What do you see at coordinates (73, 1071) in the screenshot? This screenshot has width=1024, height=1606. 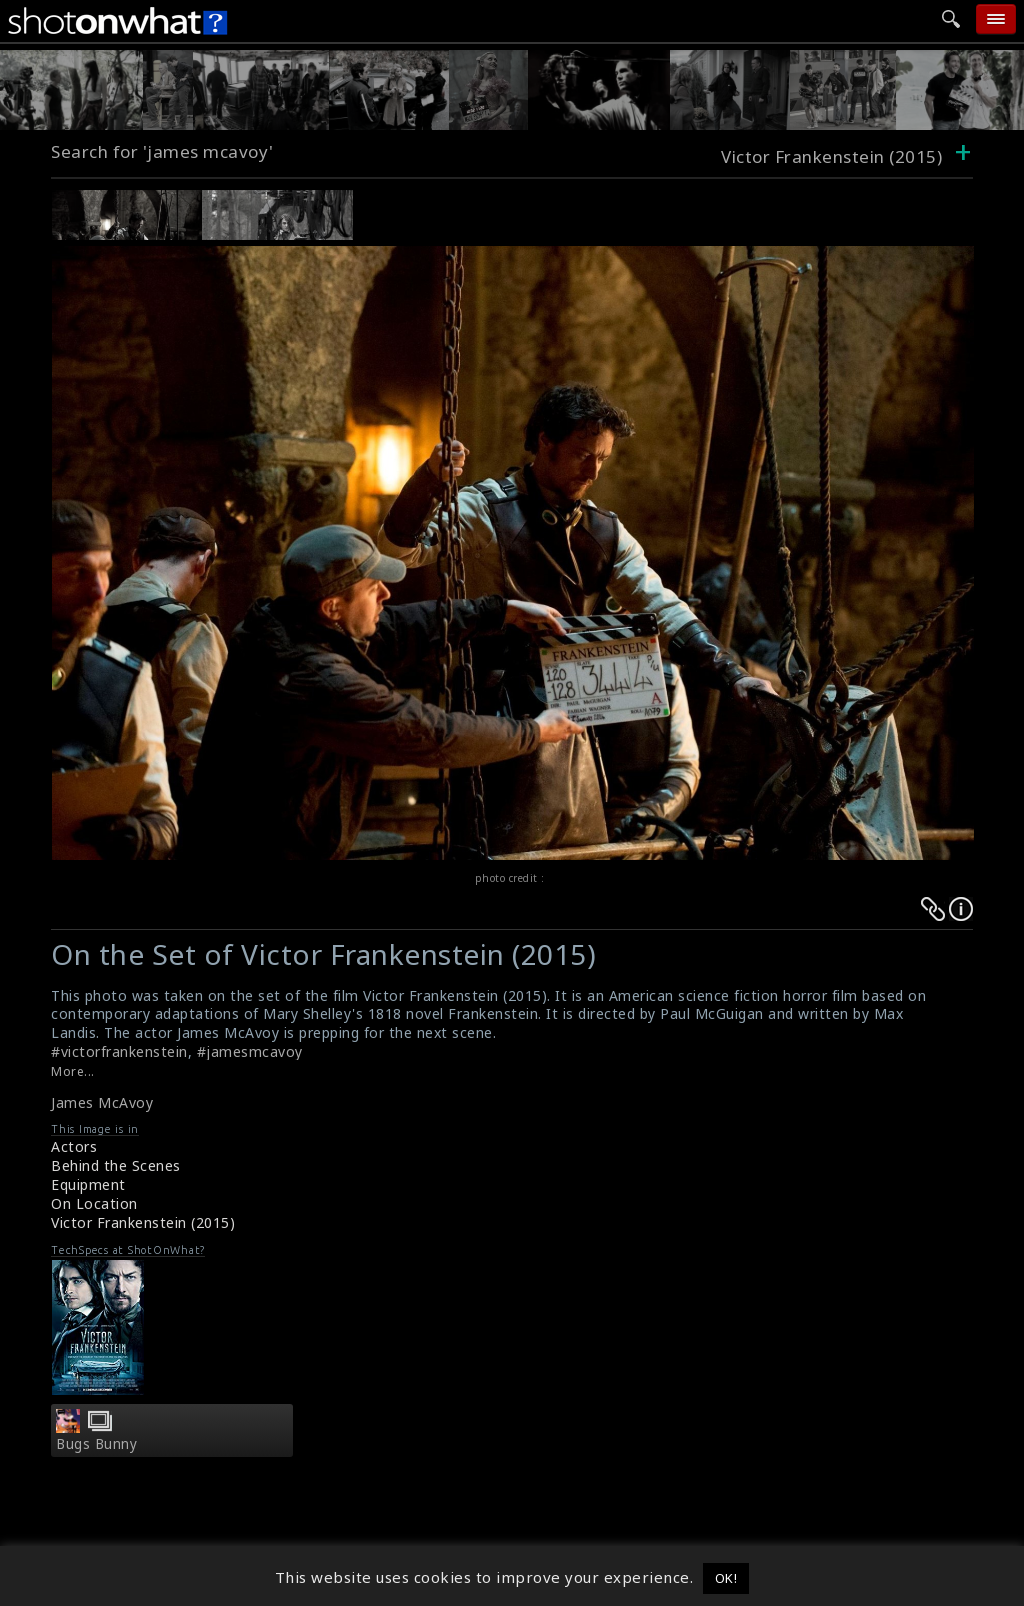 I see `More...` at bounding box center [73, 1071].